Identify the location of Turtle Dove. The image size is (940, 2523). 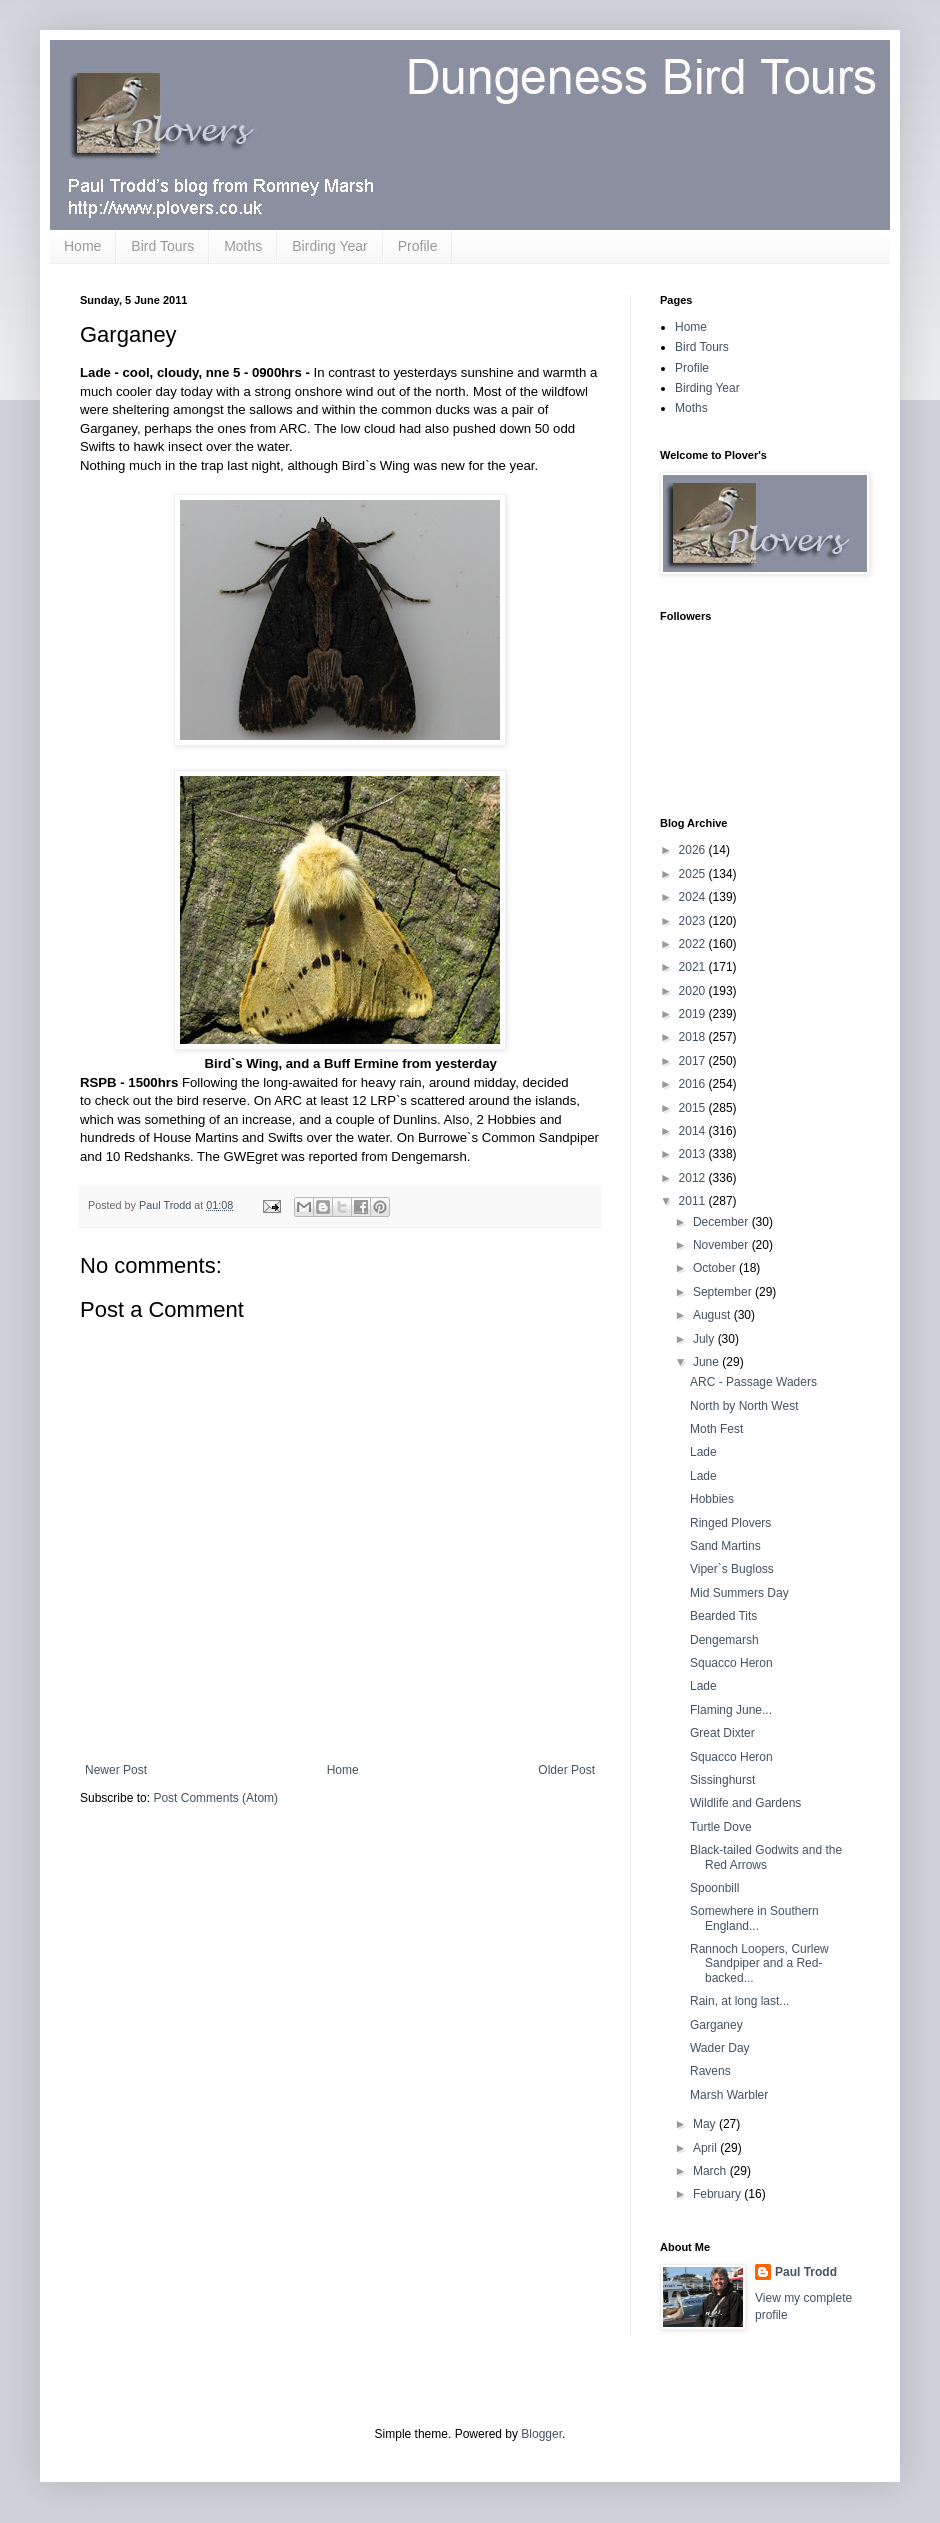
(721, 1827).